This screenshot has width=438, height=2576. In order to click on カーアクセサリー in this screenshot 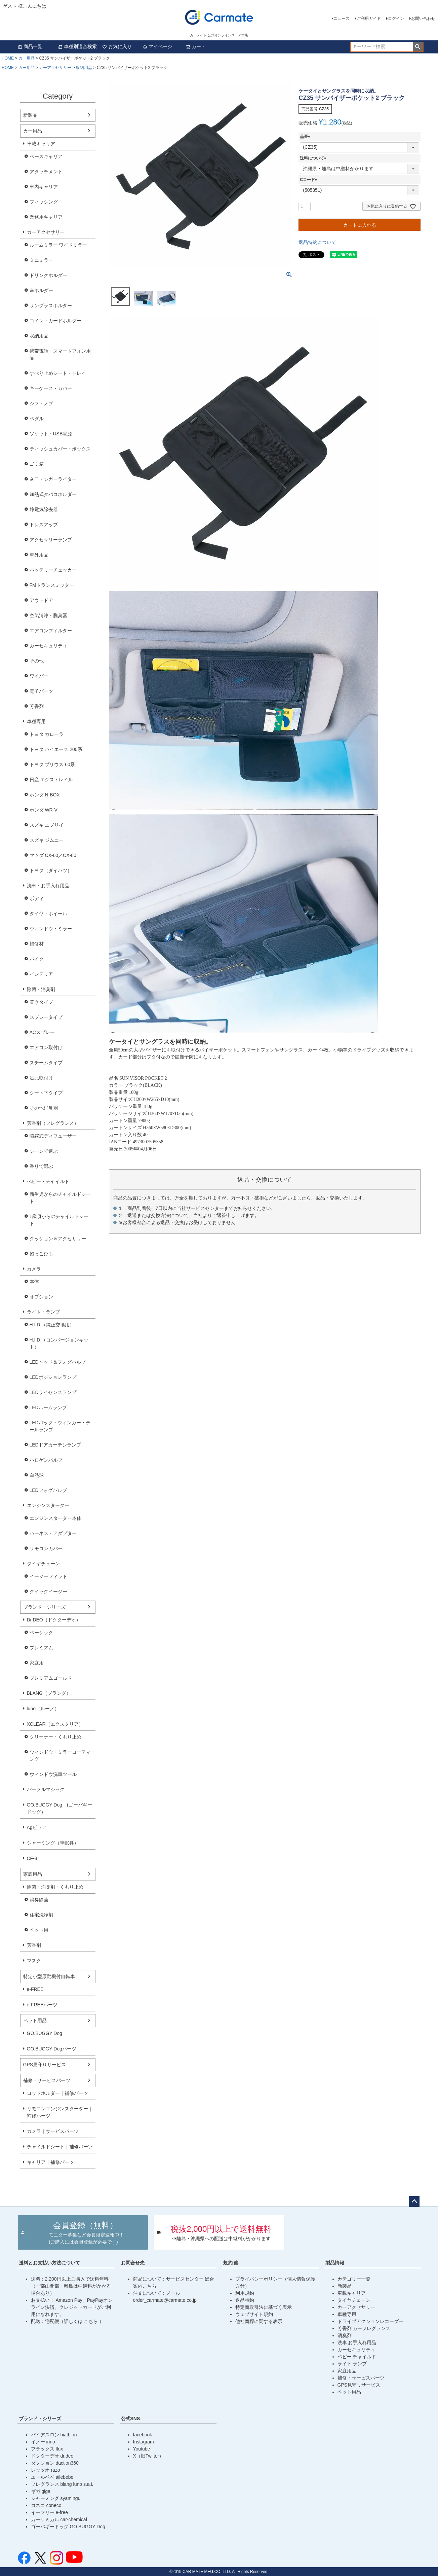, I will do `click(55, 67)`.